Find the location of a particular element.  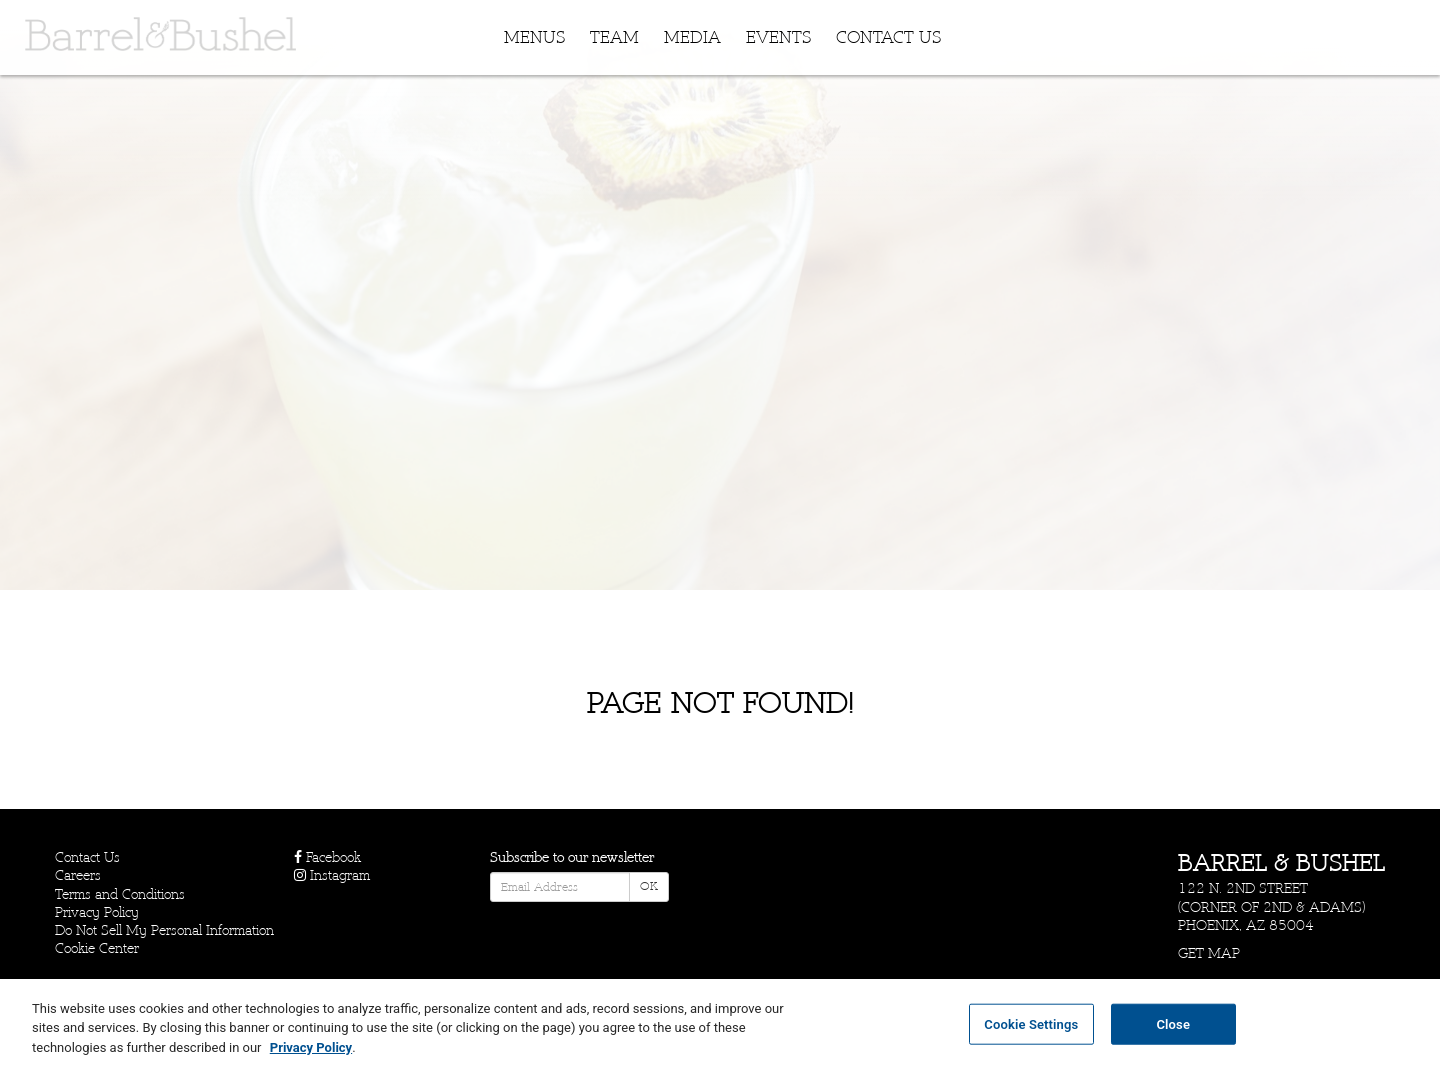

Team is located at coordinates (614, 38).